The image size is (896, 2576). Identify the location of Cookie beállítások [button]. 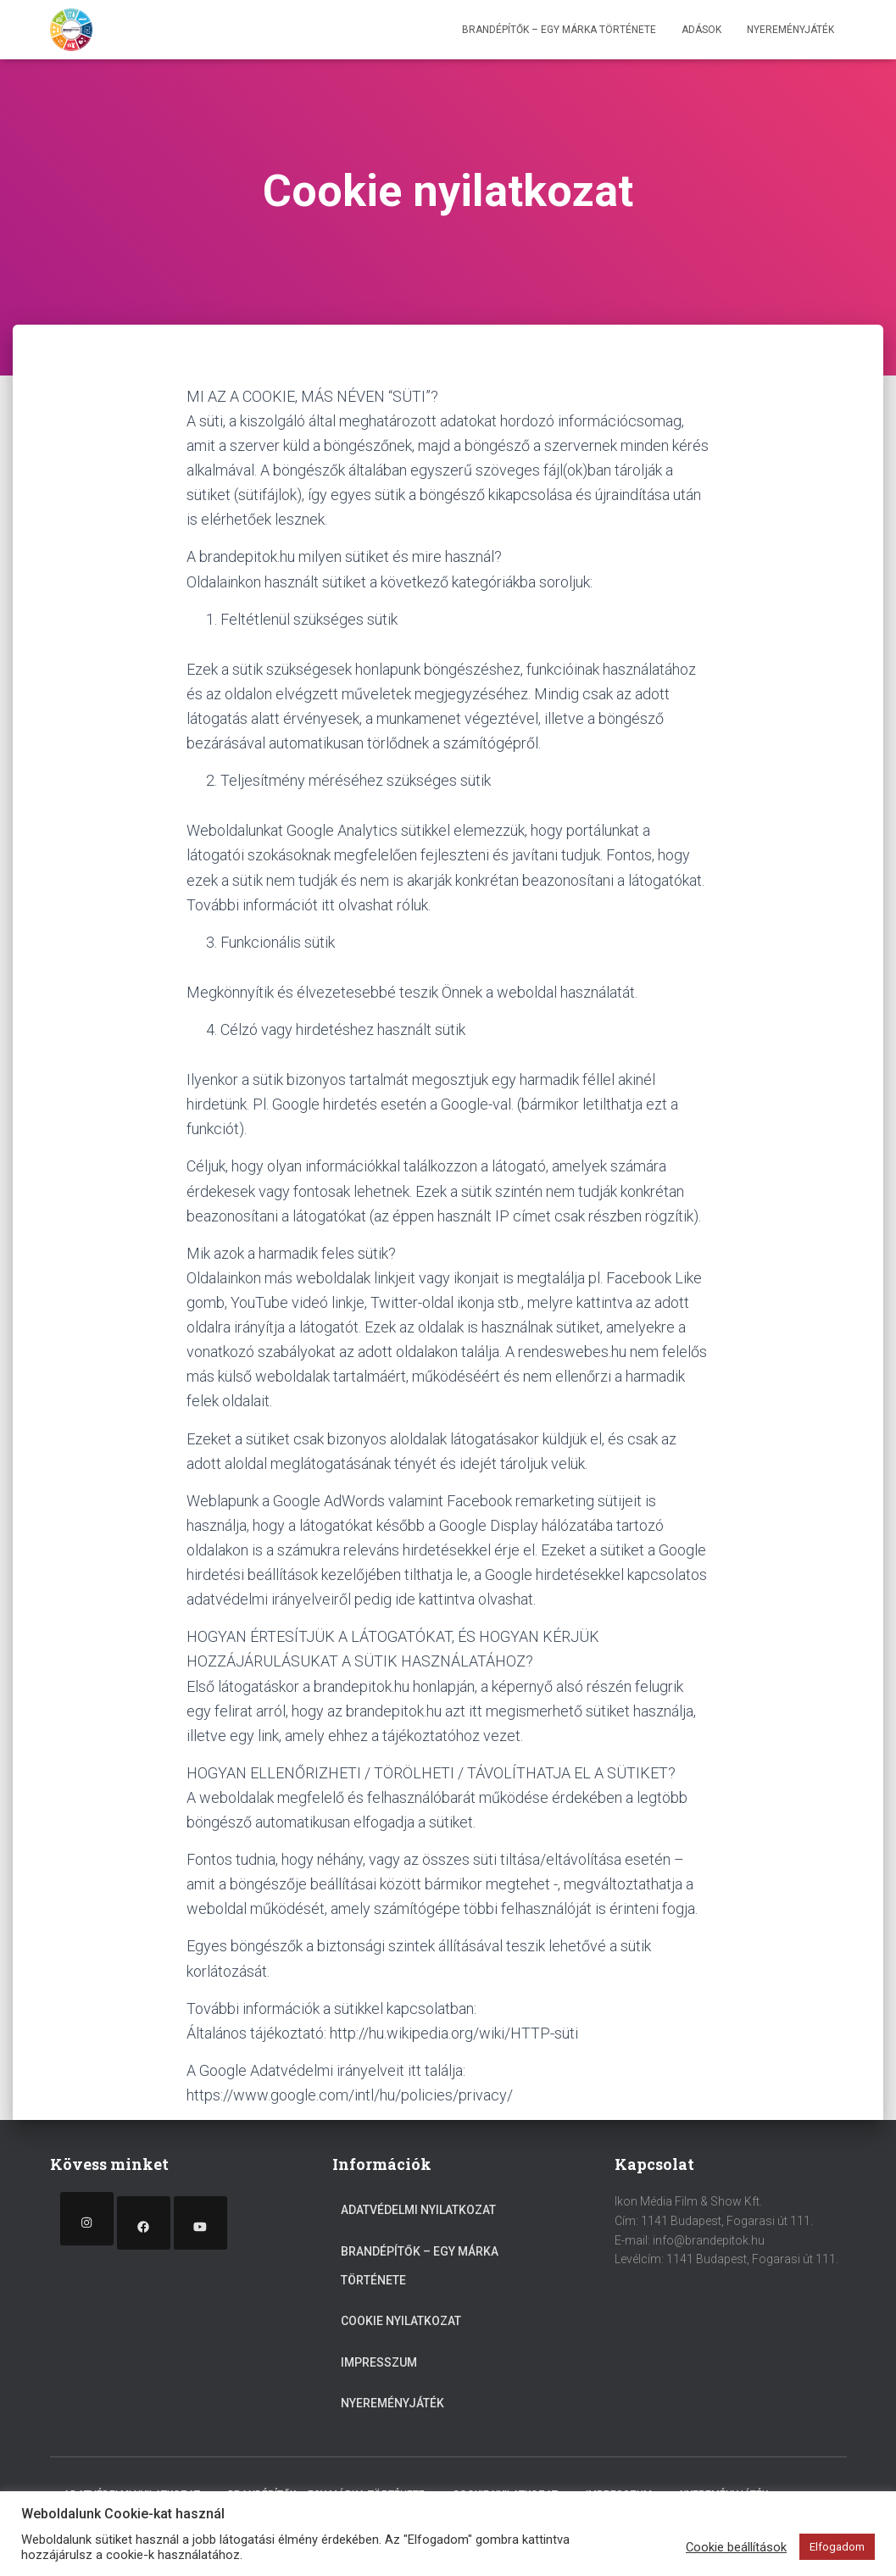
(736, 2547).